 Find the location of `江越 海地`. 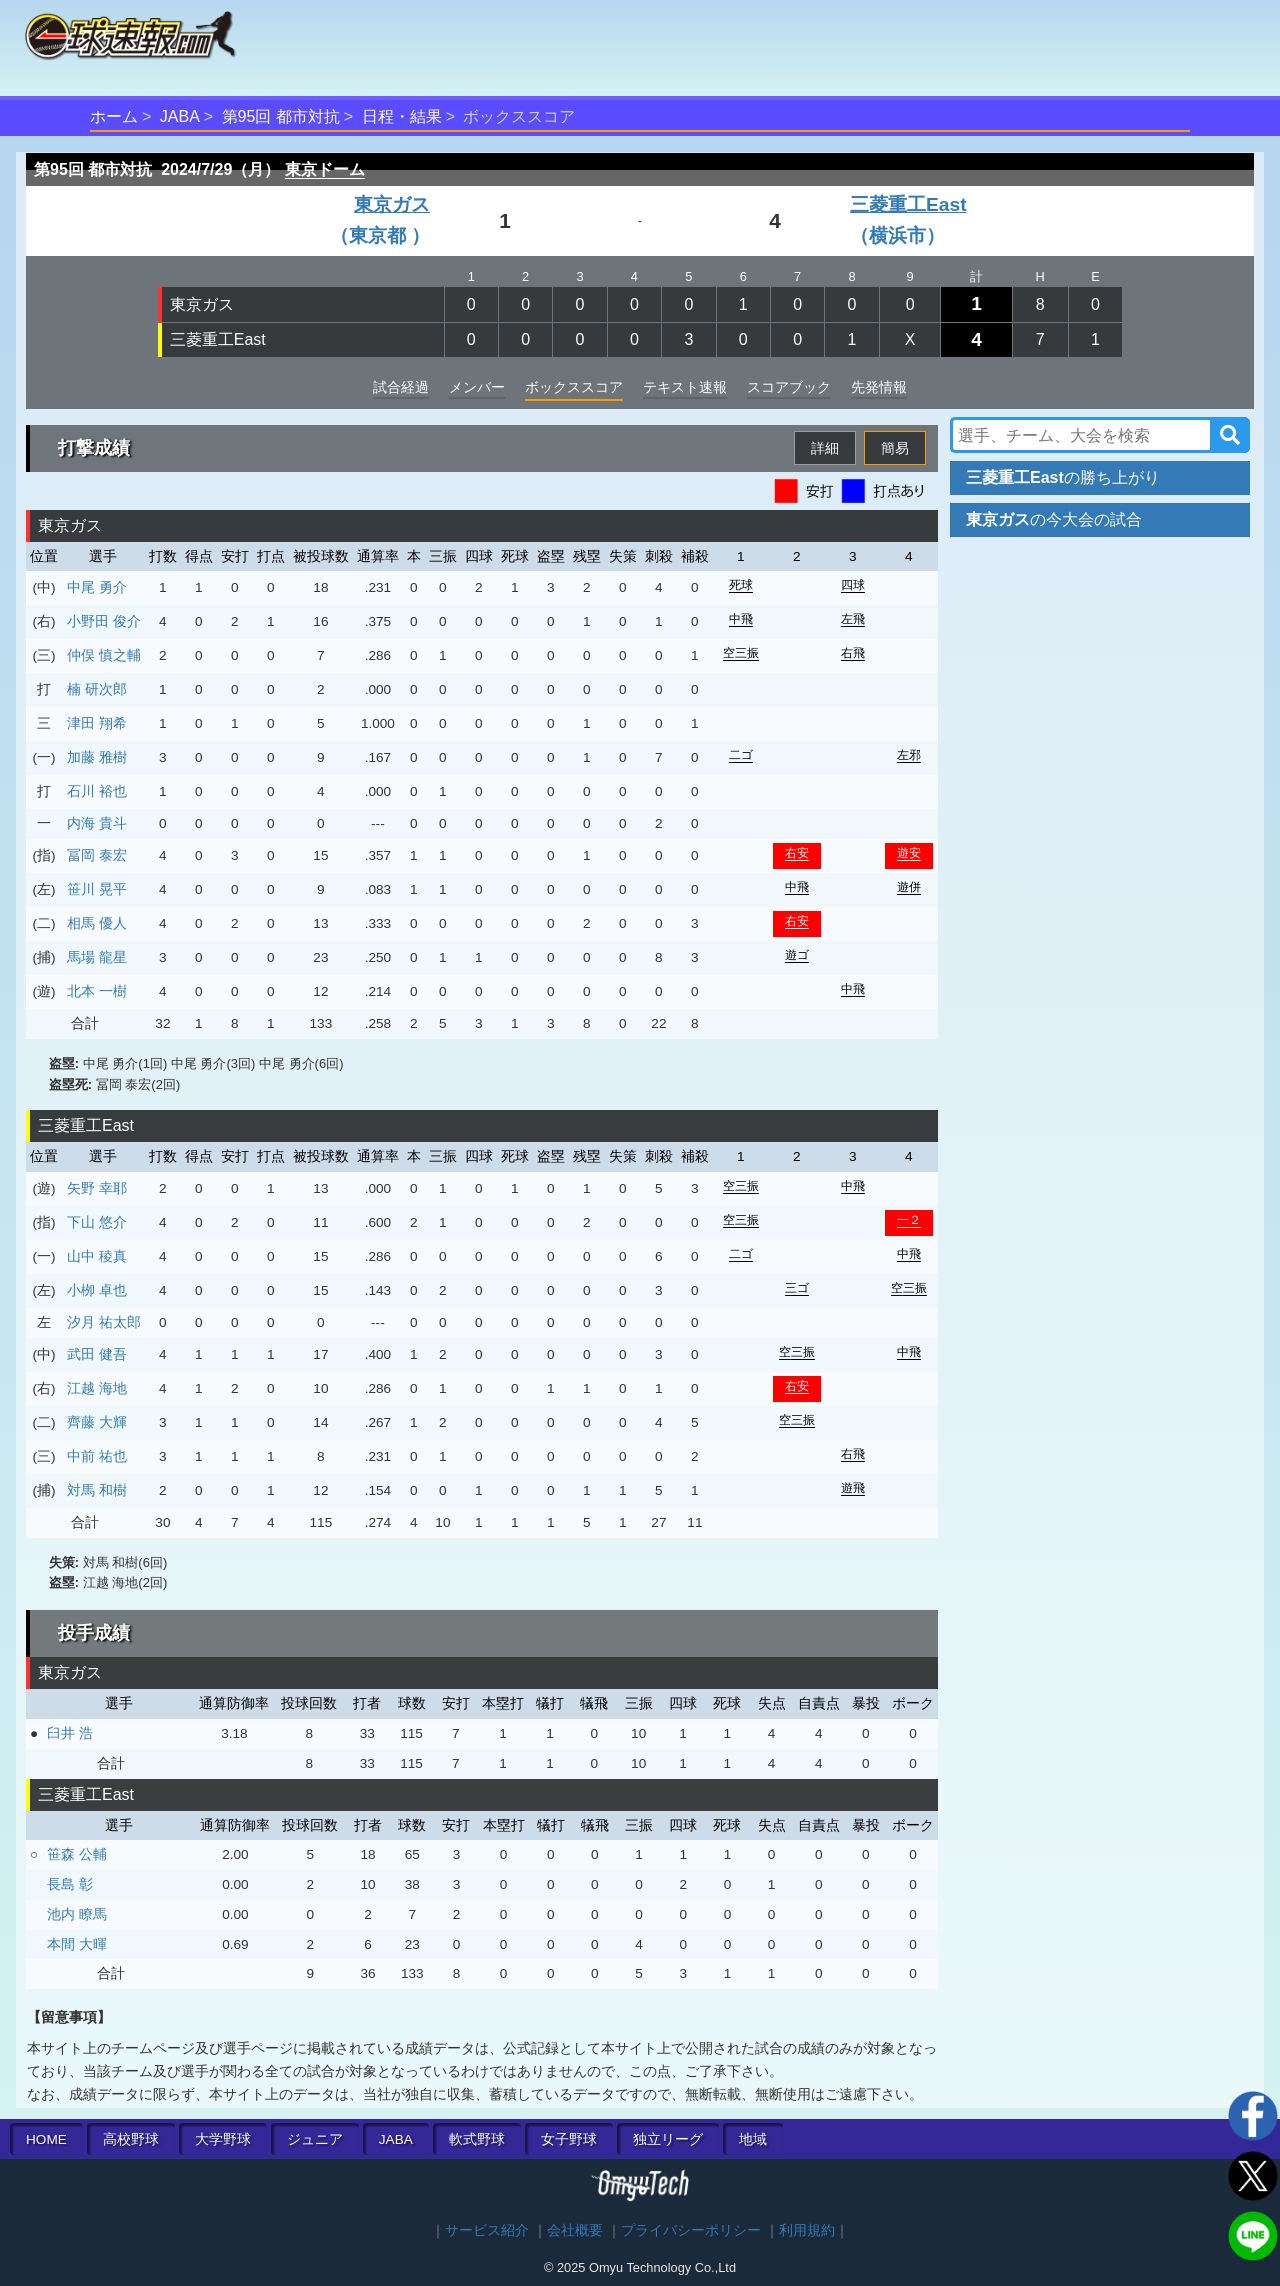

江越 海地 is located at coordinates (97, 1388).